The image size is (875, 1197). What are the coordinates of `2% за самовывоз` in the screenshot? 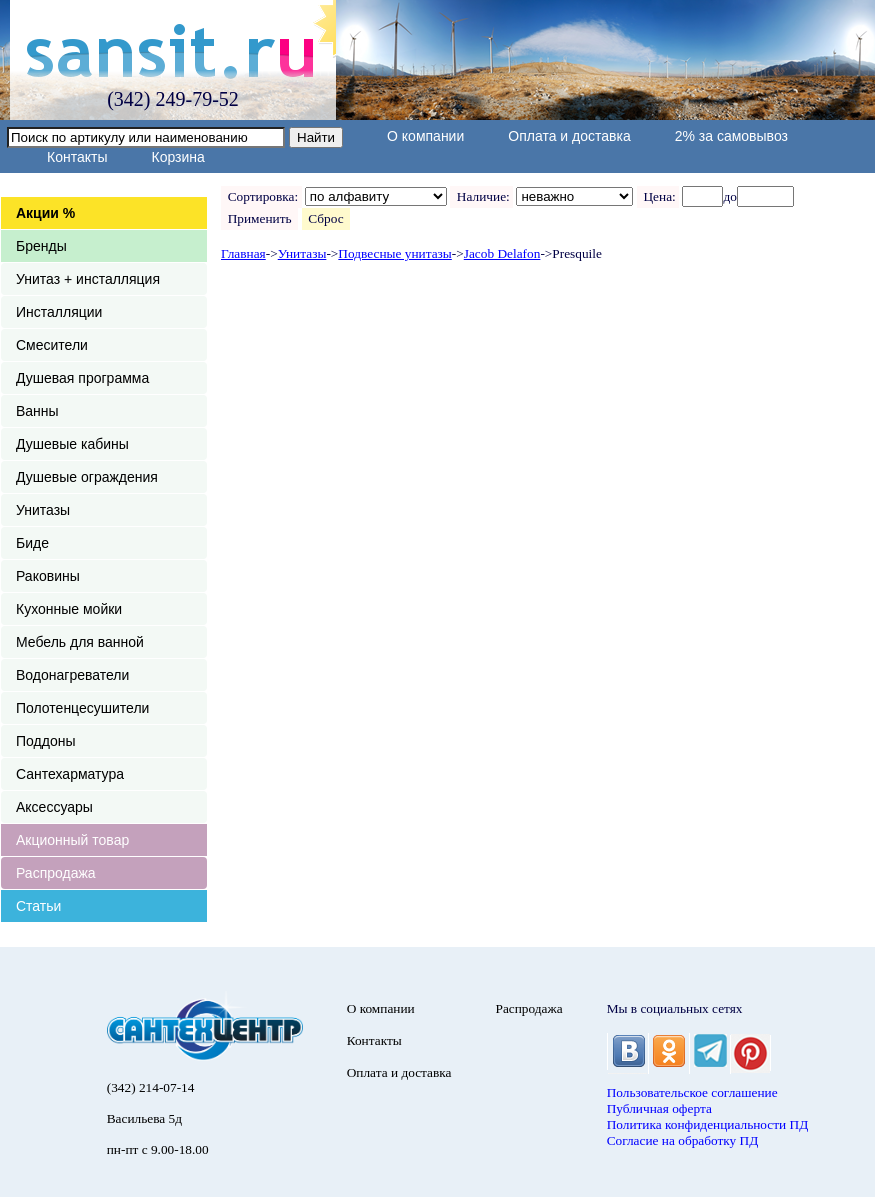 It's located at (731, 136).